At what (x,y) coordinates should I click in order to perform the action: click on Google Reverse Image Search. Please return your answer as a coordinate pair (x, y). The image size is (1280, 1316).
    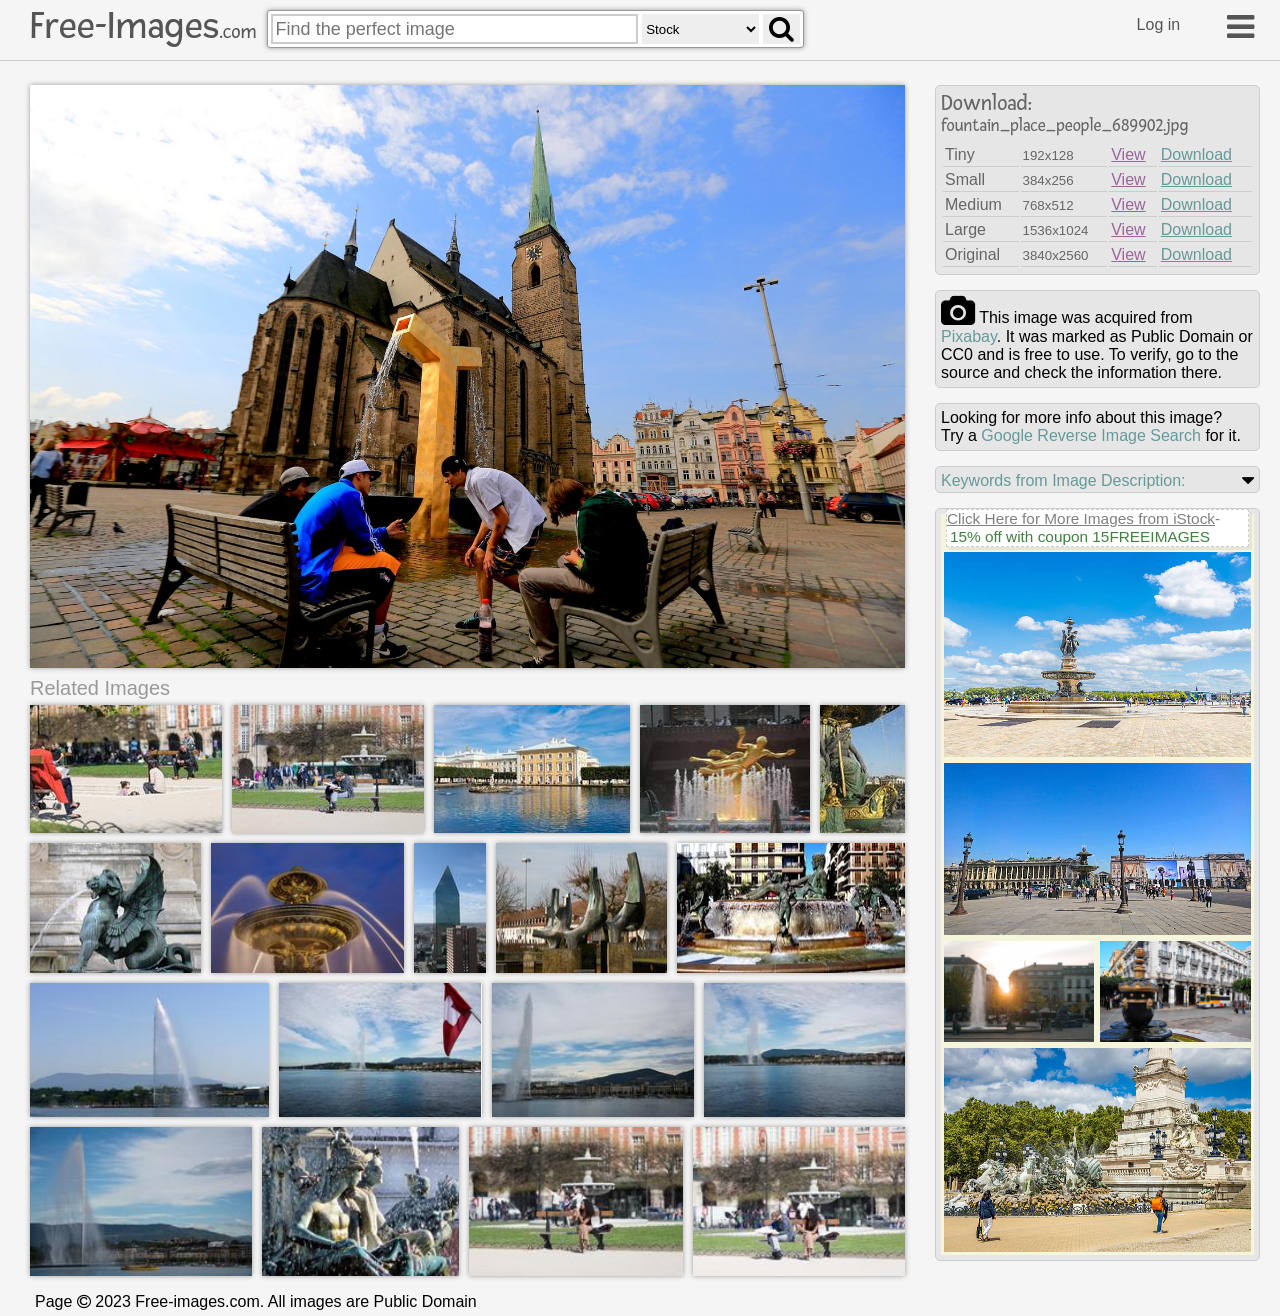
    Looking at the image, I should click on (1091, 435).